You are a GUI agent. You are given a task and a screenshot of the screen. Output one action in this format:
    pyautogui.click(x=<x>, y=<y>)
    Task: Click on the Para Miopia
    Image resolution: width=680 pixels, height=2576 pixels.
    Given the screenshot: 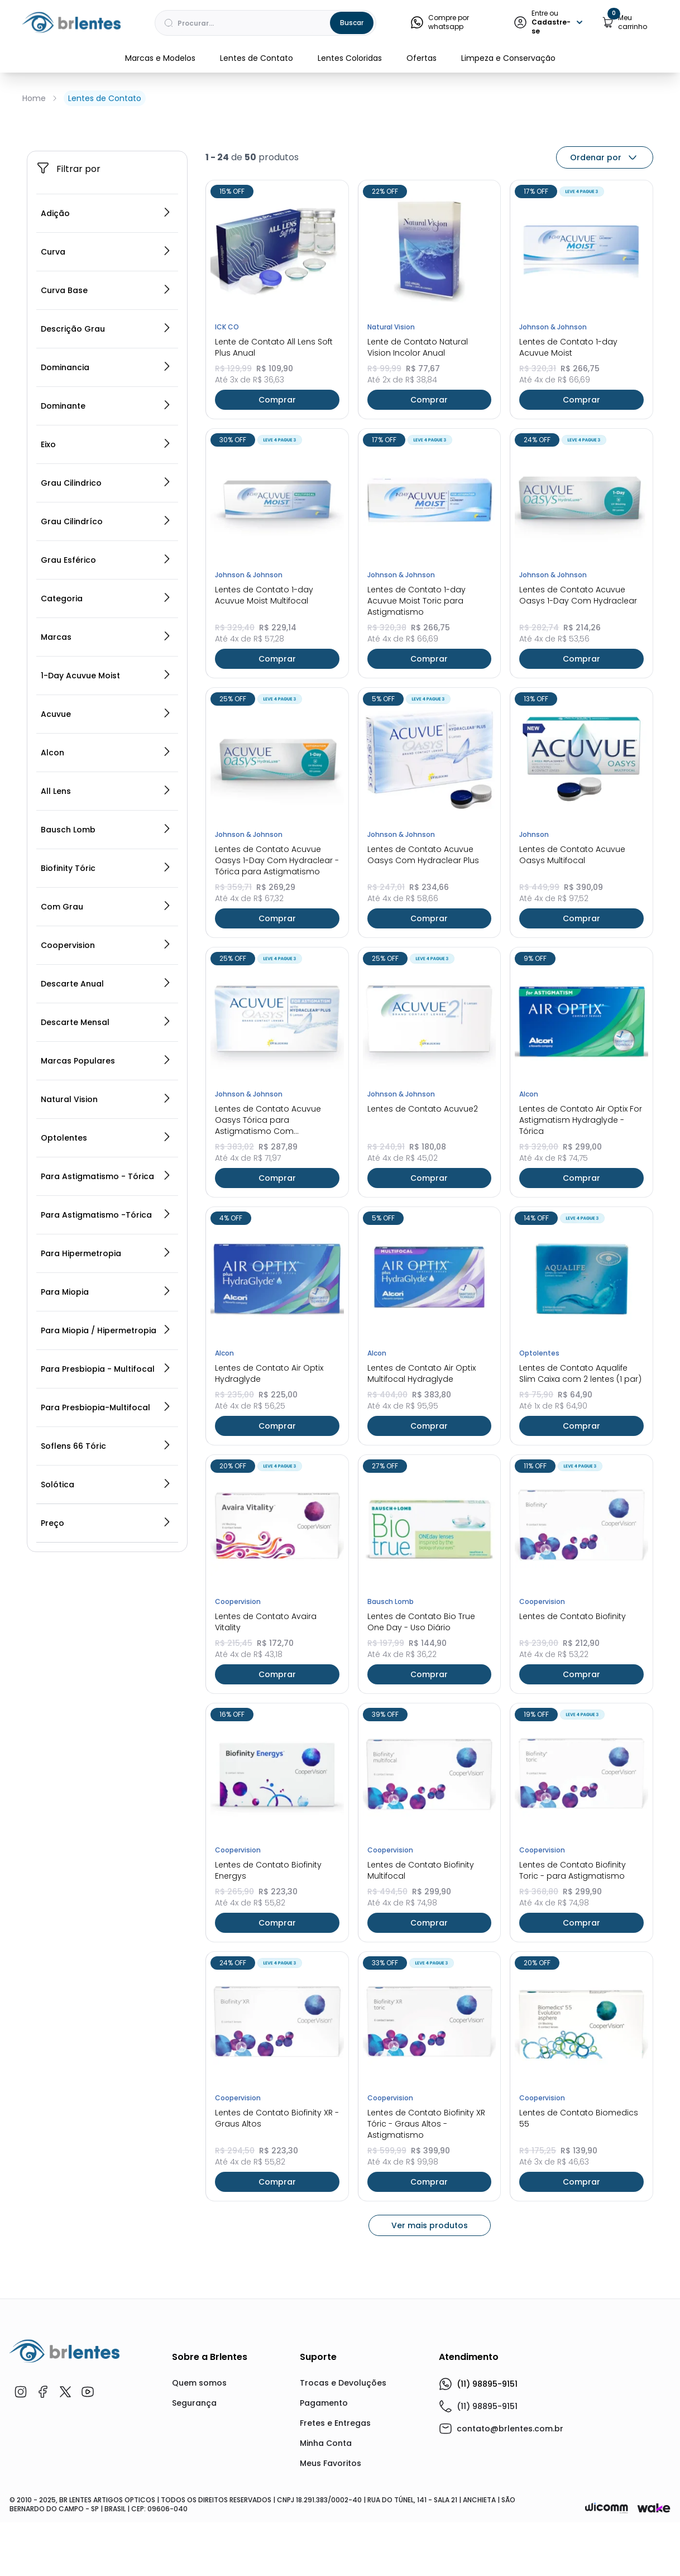 What is the action you would take?
    pyautogui.click(x=106, y=1435)
    